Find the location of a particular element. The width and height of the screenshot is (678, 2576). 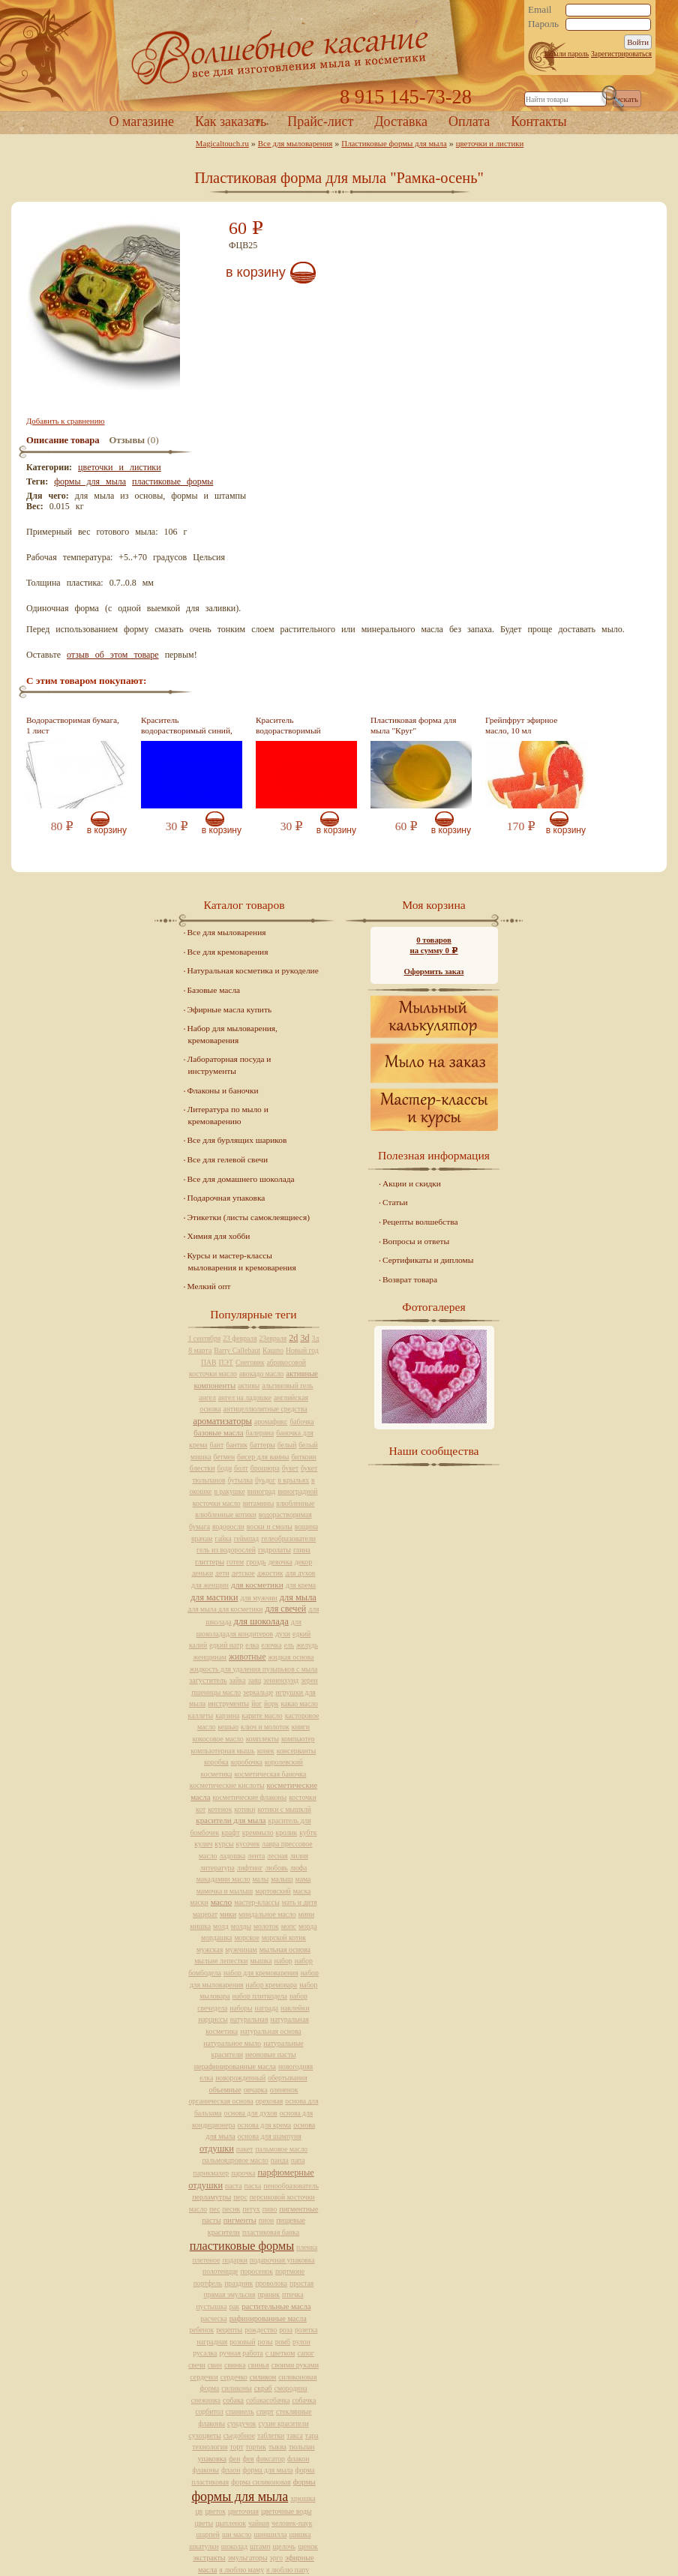

мацерат is located at coordinates (205, 1914).